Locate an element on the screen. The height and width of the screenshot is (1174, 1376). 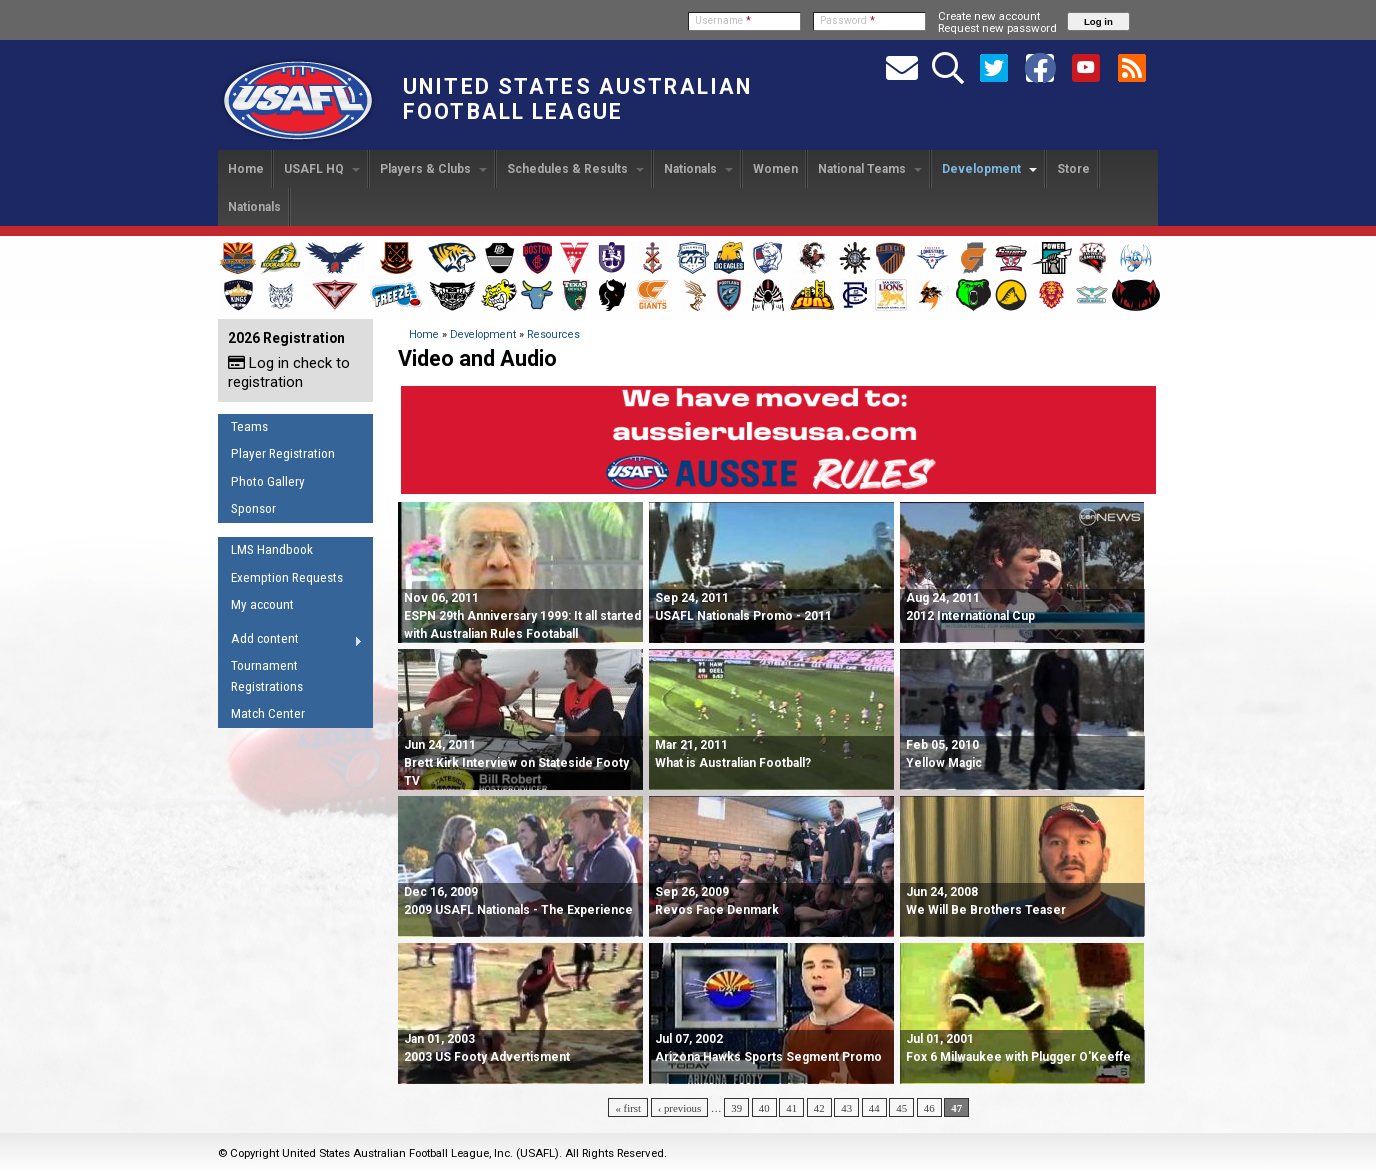
Players & Clubs is located at coordinates (433, 169).